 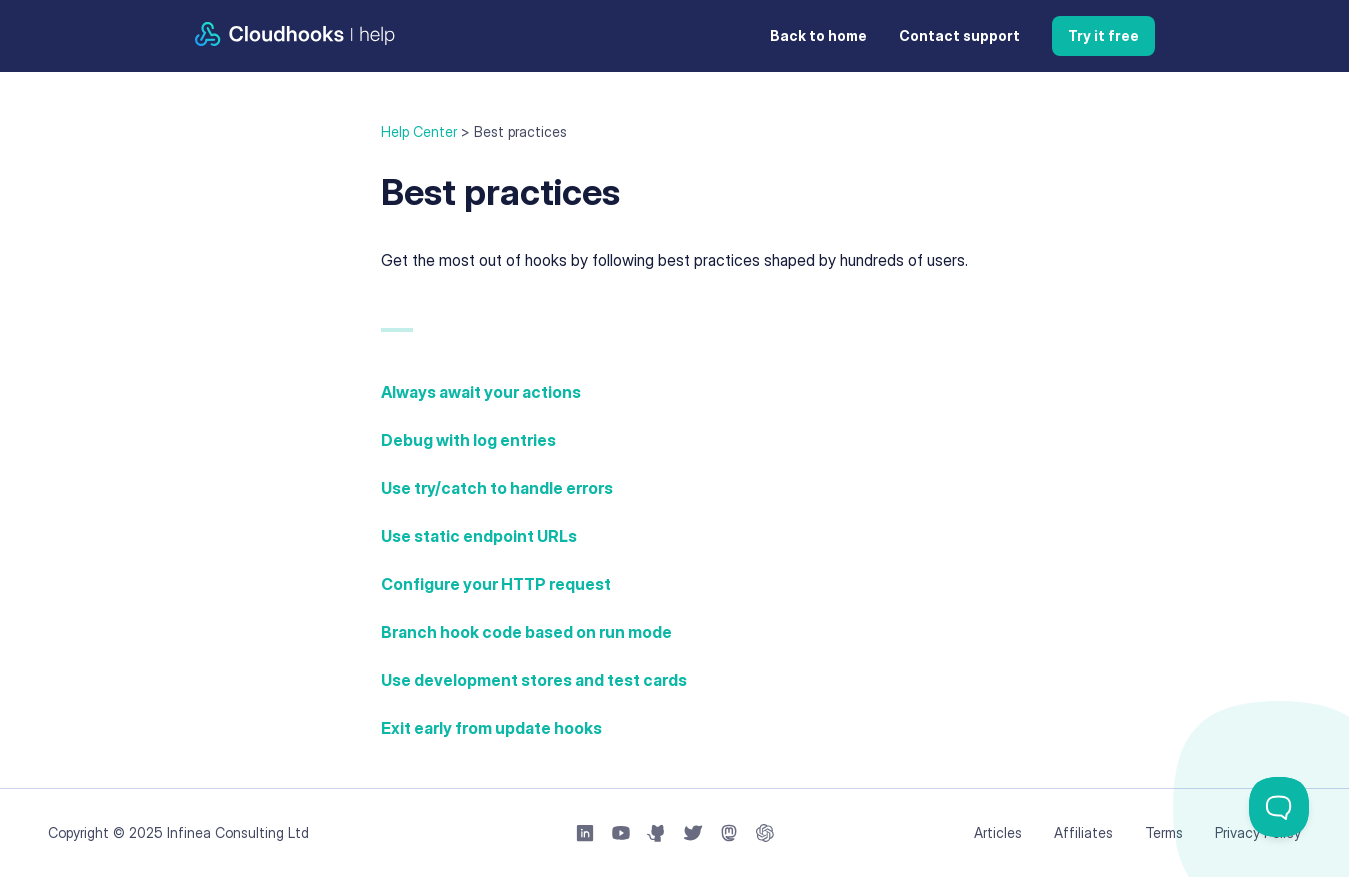 I want to click on Terms, so click(x=1164, y=832).